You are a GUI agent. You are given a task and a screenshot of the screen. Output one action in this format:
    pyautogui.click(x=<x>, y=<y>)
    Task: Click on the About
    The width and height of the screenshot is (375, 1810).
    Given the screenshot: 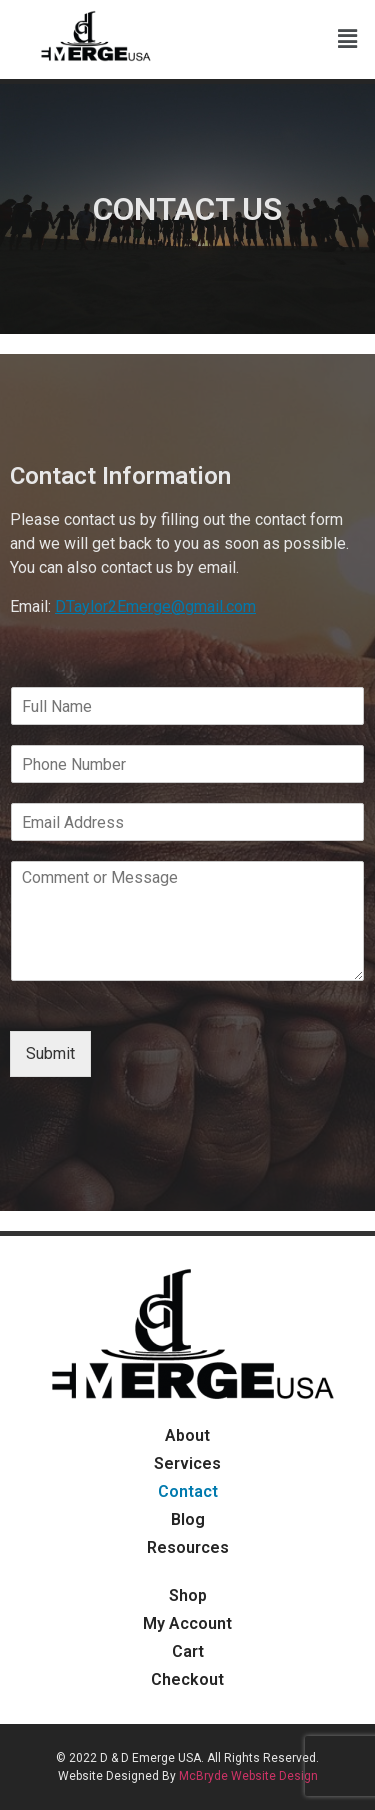 What is the action you would take?
    pyautogui.click(x=187, y=1435)
    